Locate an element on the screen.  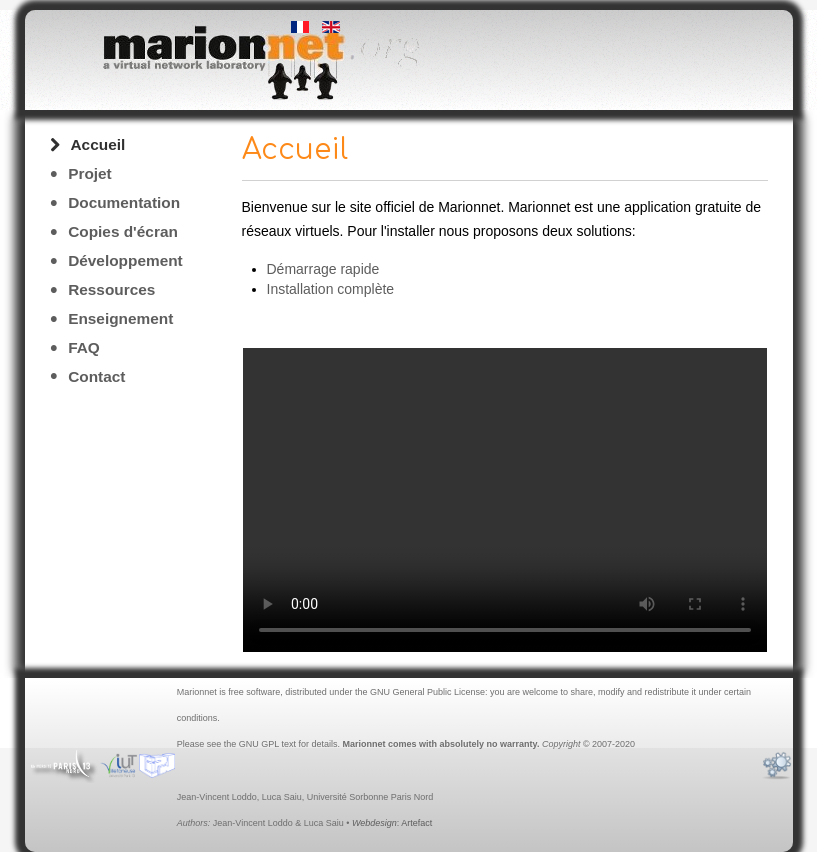
FAQ is located at coordinates (84, 347).